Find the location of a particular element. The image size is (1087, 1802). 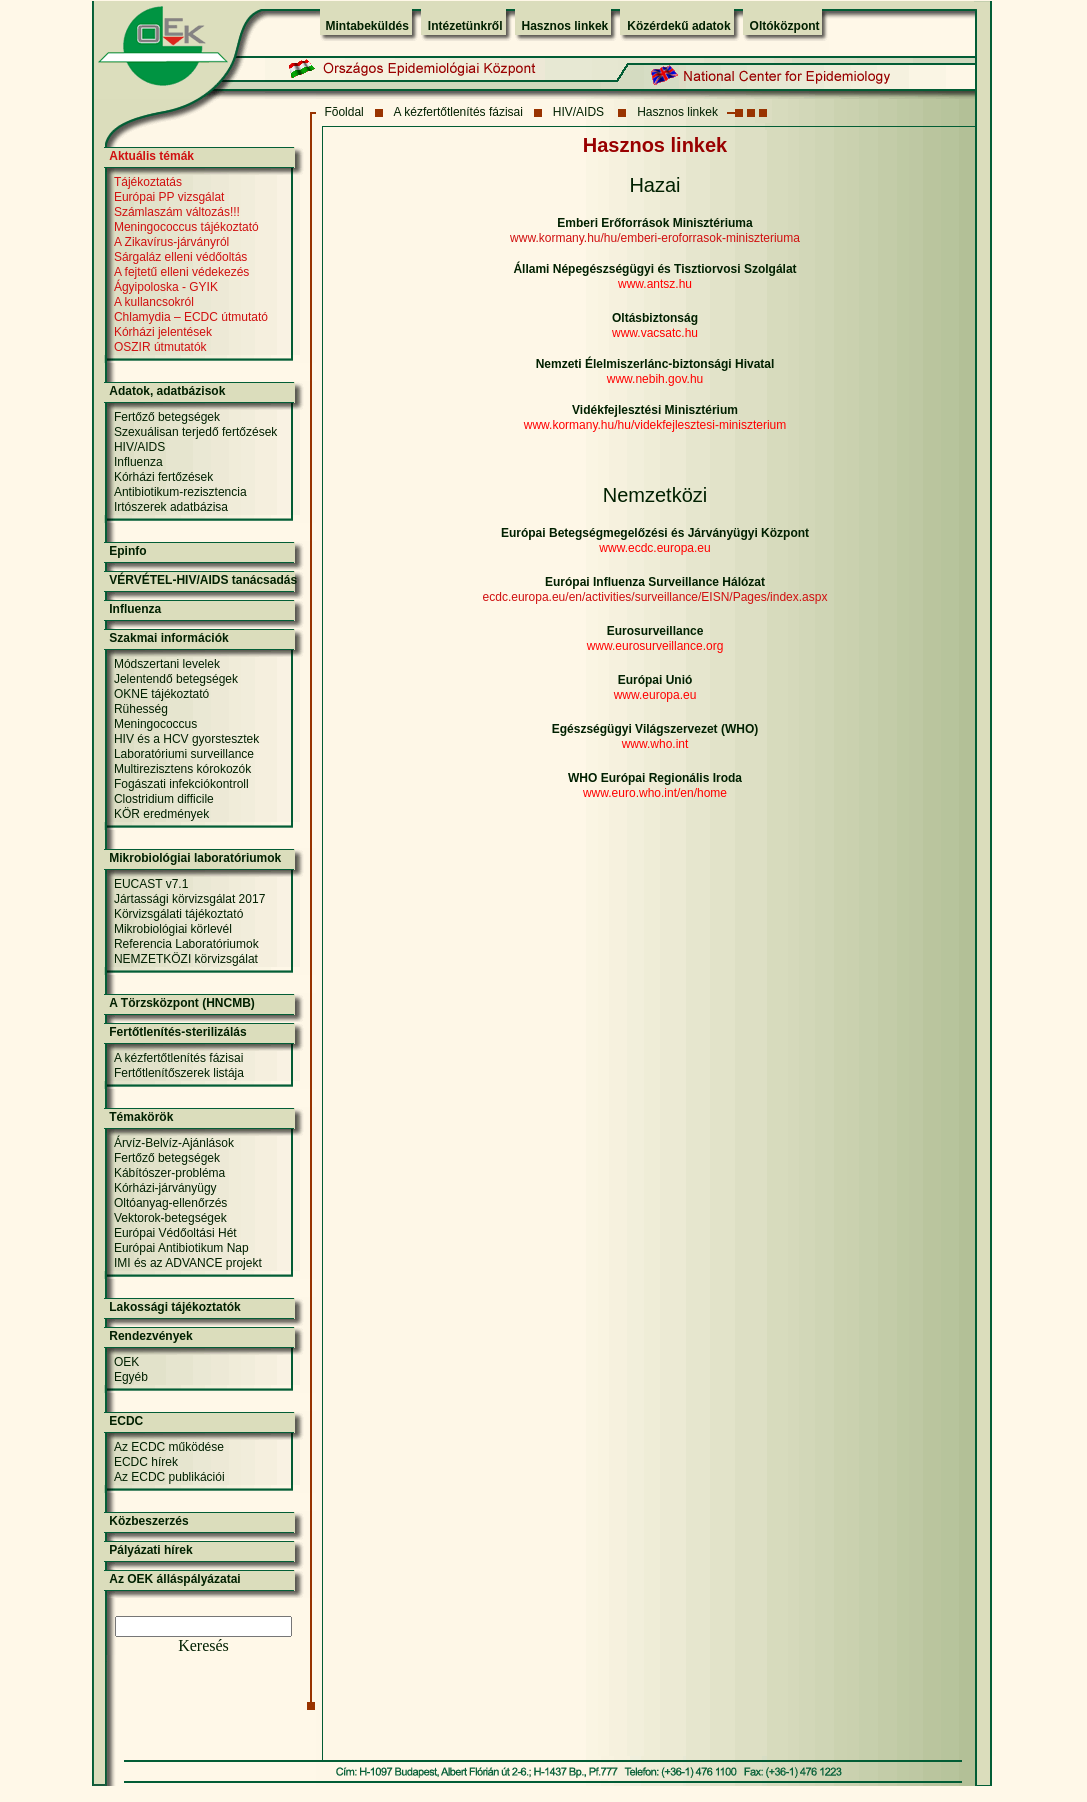

Kórházi jelentések is located at coordinates (163, 332).